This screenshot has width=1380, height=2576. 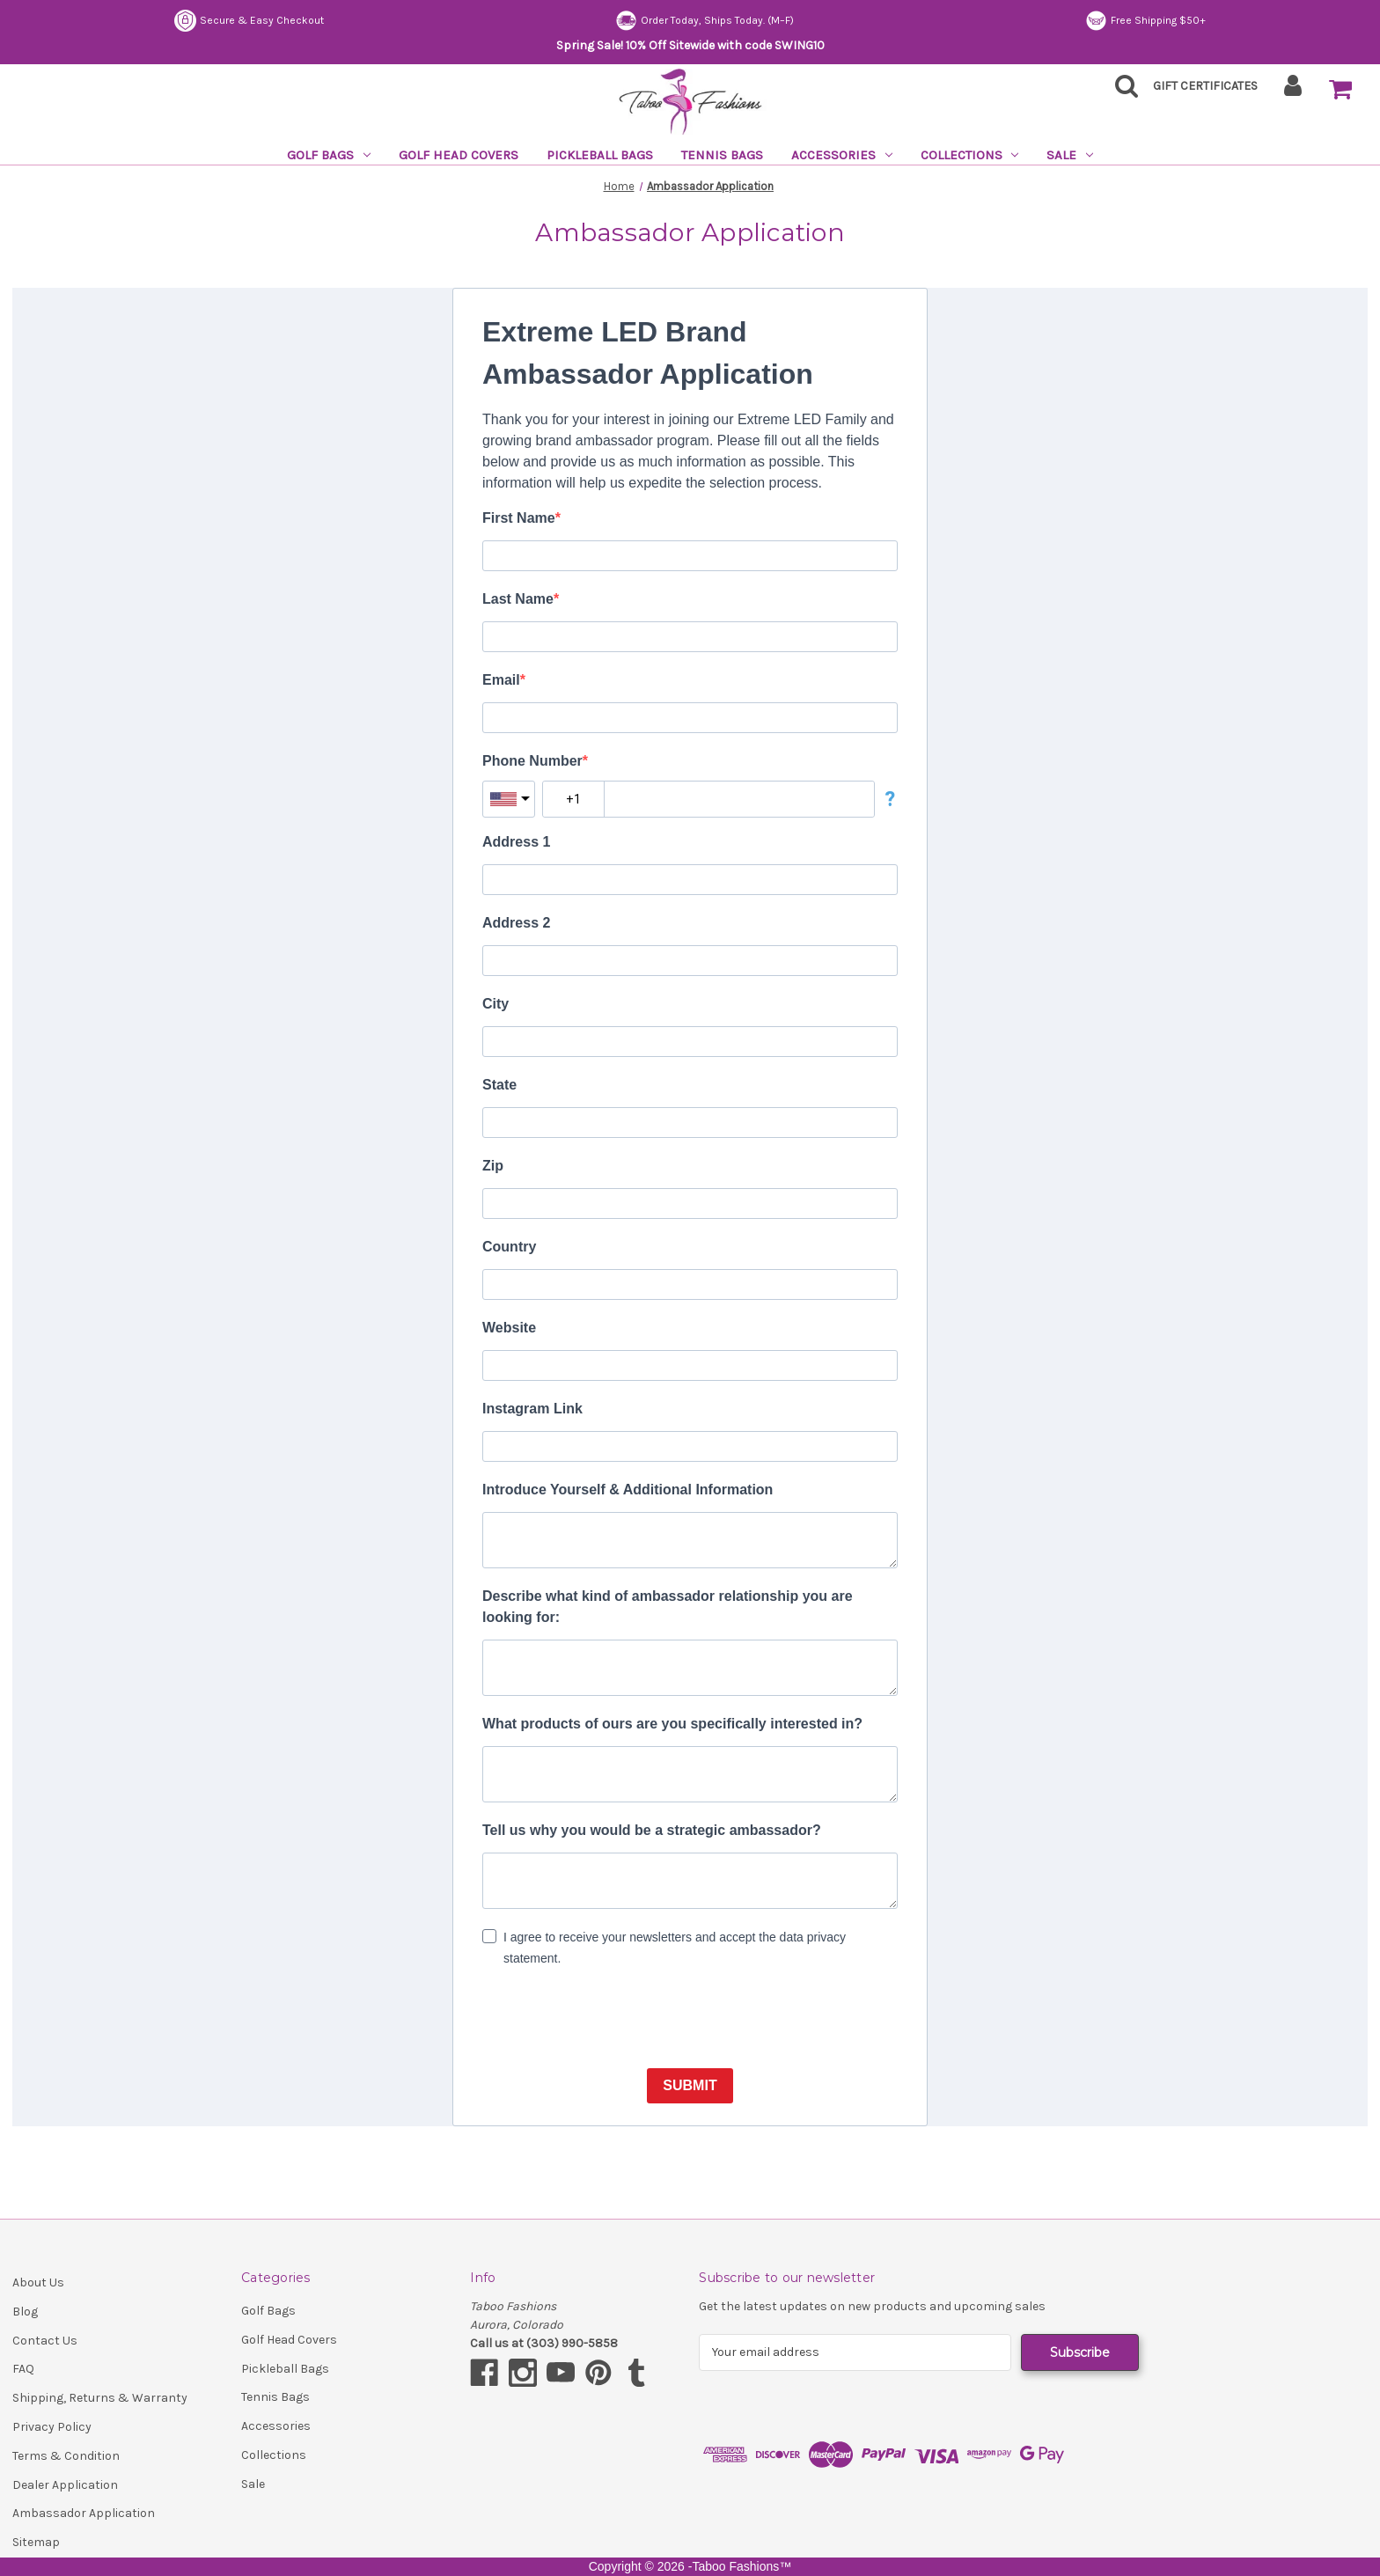 What do you see at coordinates (38, 2282) in the screenshot?
I see `About Us` at bounding box center [38, 2282].